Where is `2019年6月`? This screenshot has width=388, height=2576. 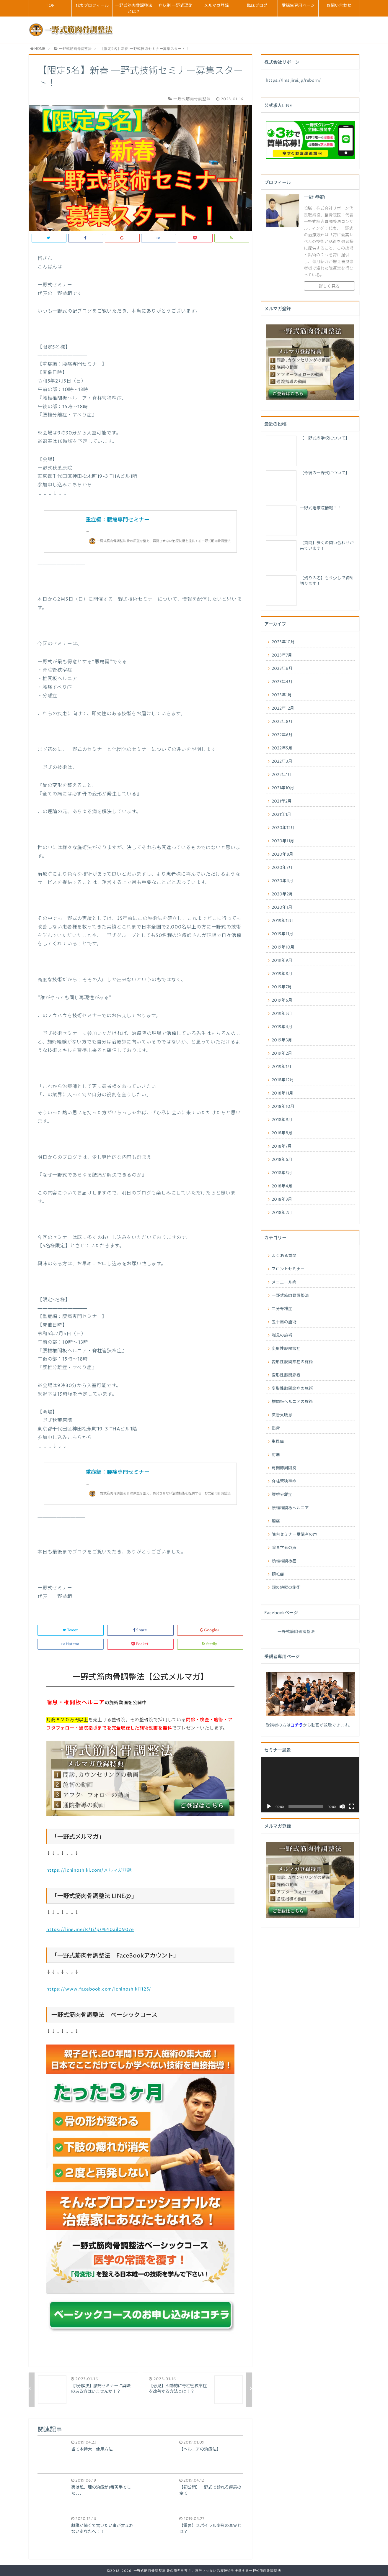 2019年6月 is located at coordinates (282, 1000).